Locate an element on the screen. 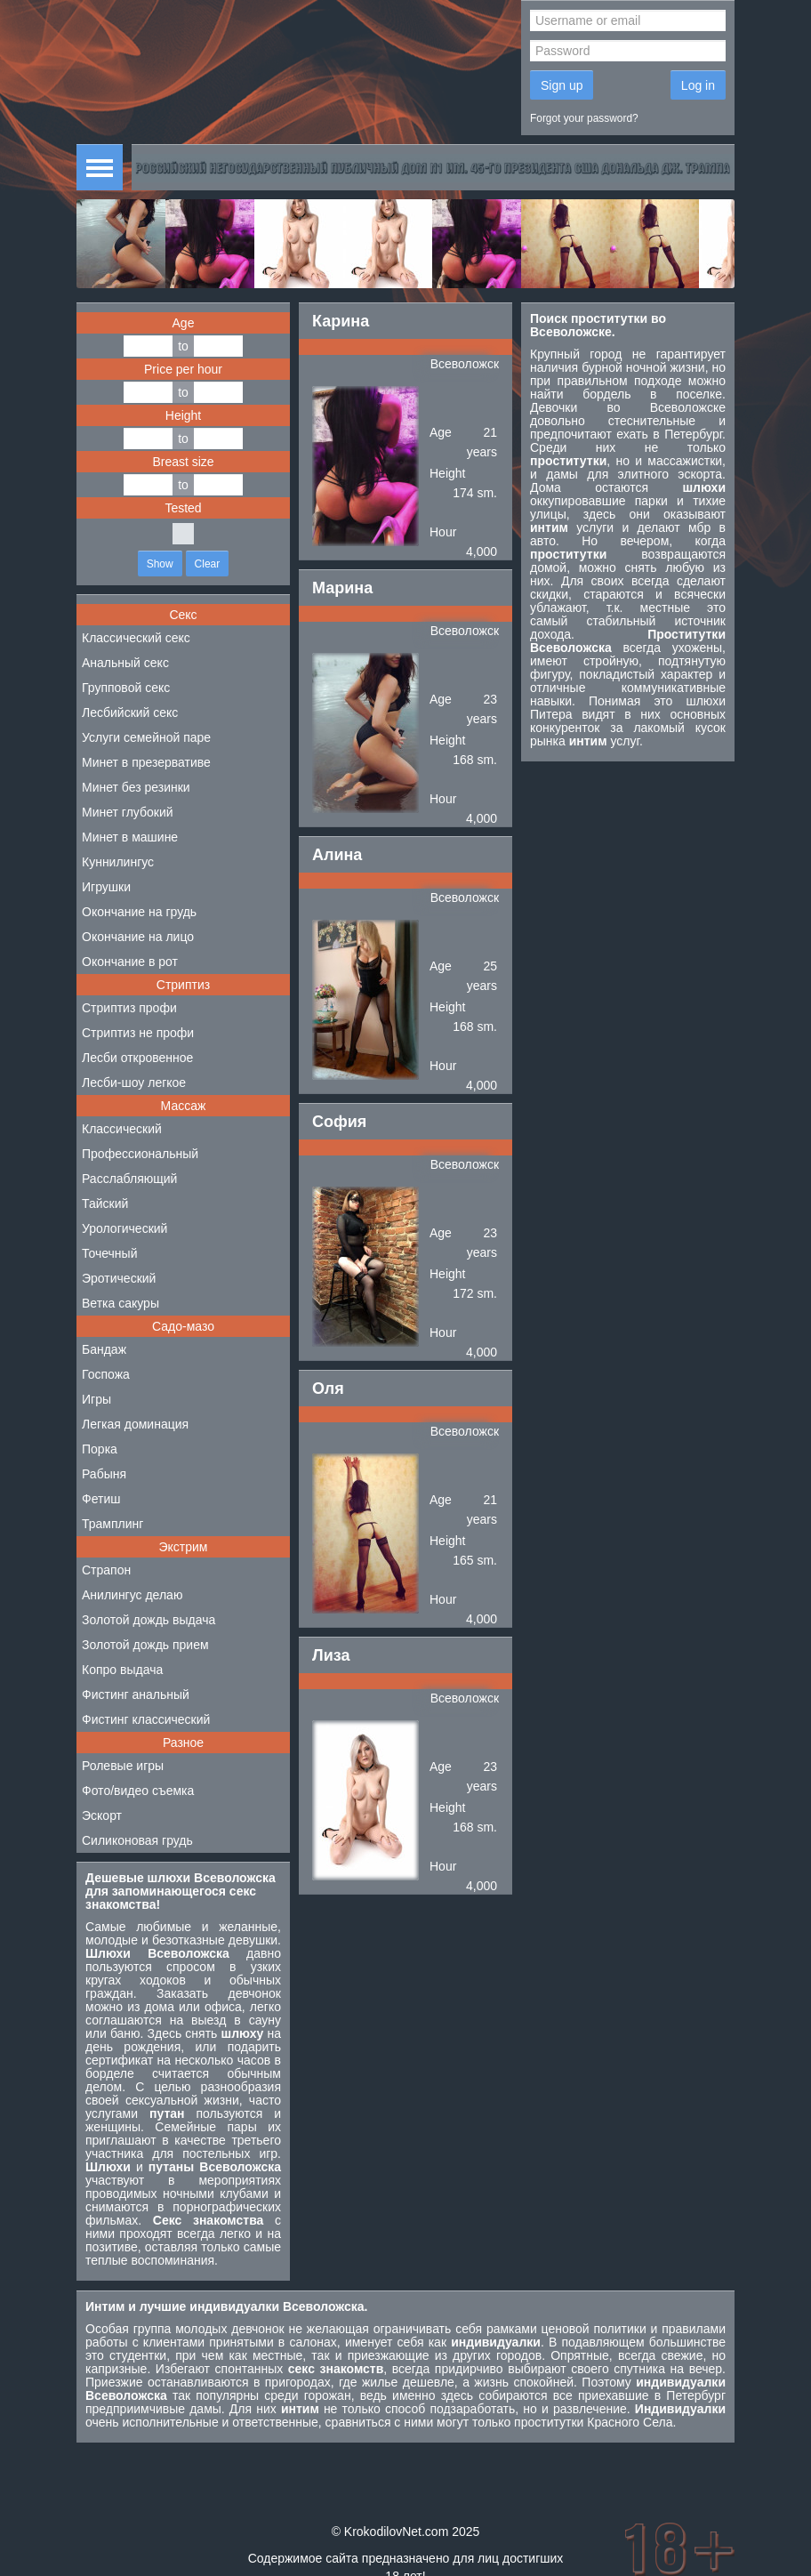 The height and width of the screenshot is (2576, 811). Оля is located at coordinates (328, 1388).